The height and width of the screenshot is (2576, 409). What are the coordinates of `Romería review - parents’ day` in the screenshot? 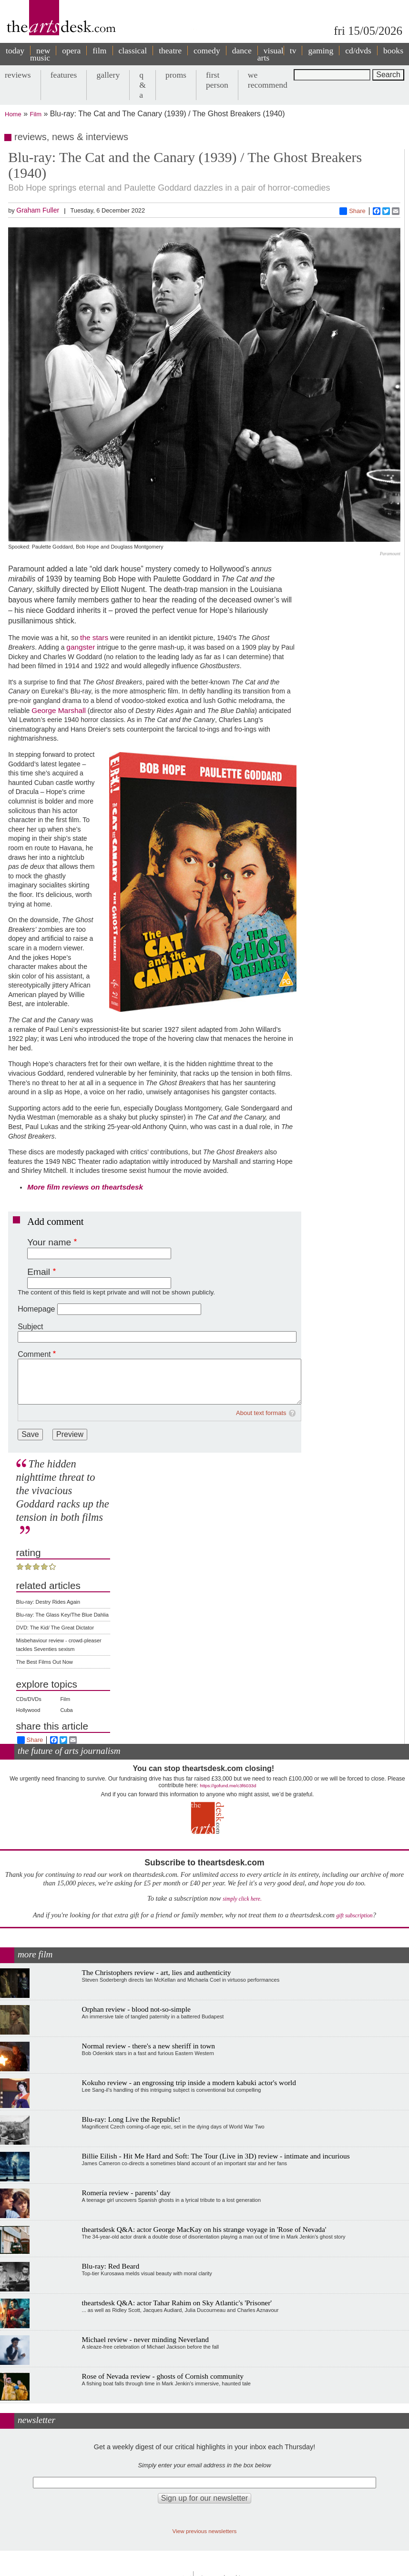 It's located at (126, 2193).